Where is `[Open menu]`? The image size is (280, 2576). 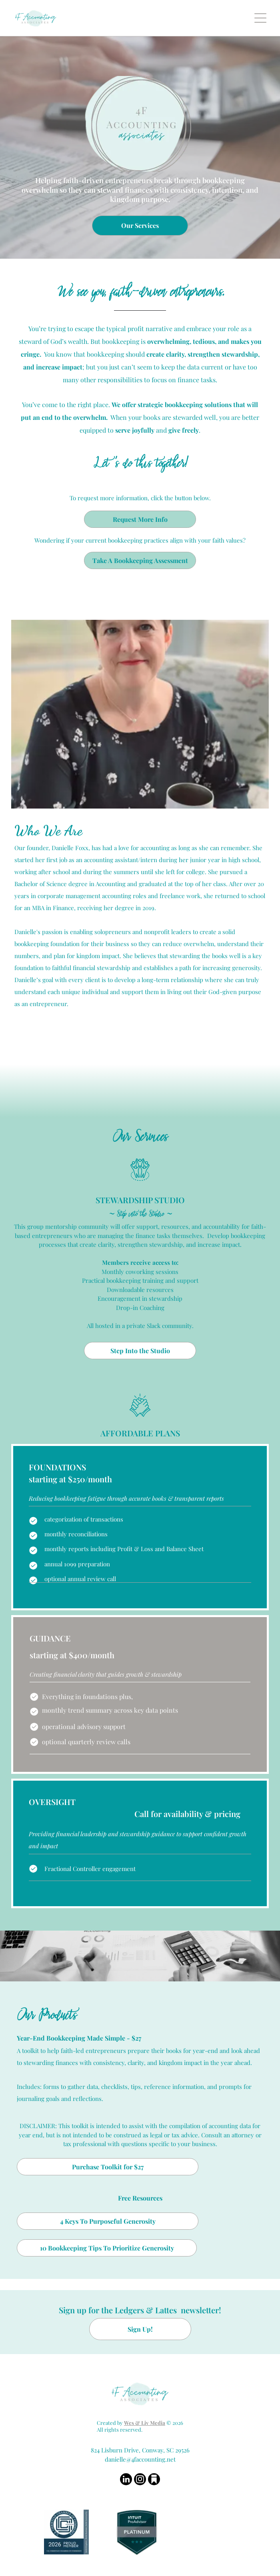 [Open menu] is located at coordinates (260, 18).